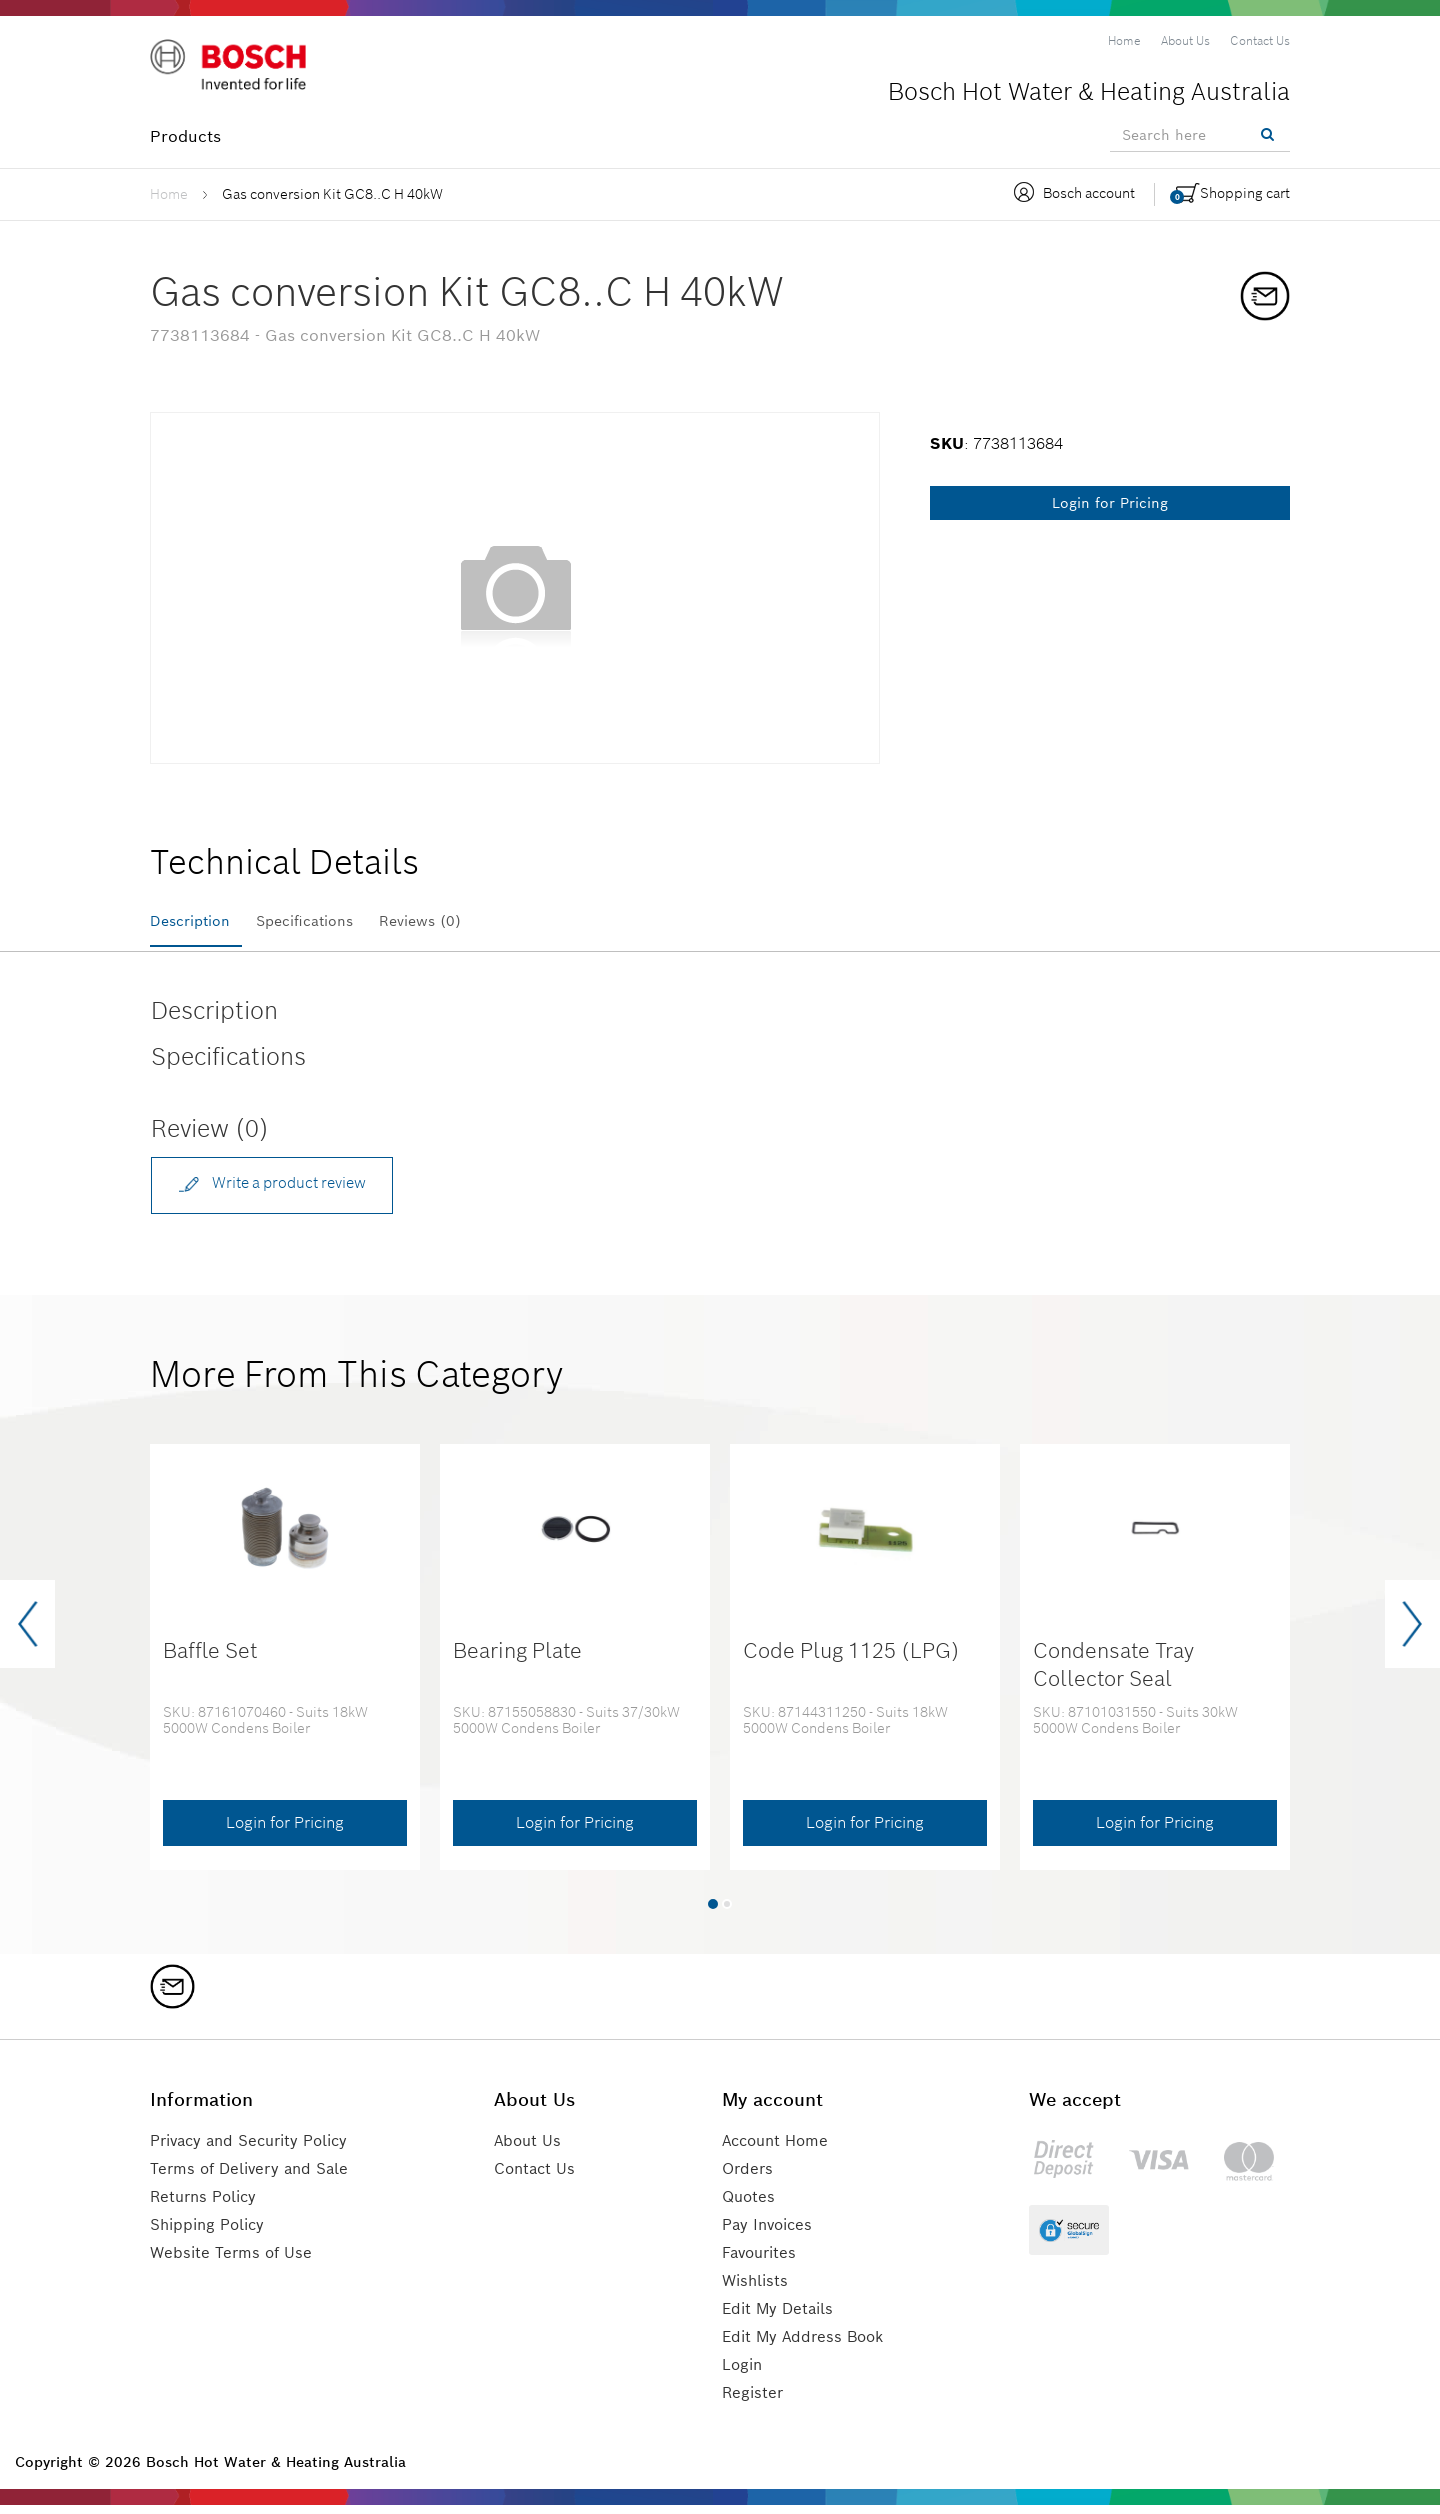 The height and width of the screenshot is (2514, 1440). I want to click on [Logo], so click(235, 69).